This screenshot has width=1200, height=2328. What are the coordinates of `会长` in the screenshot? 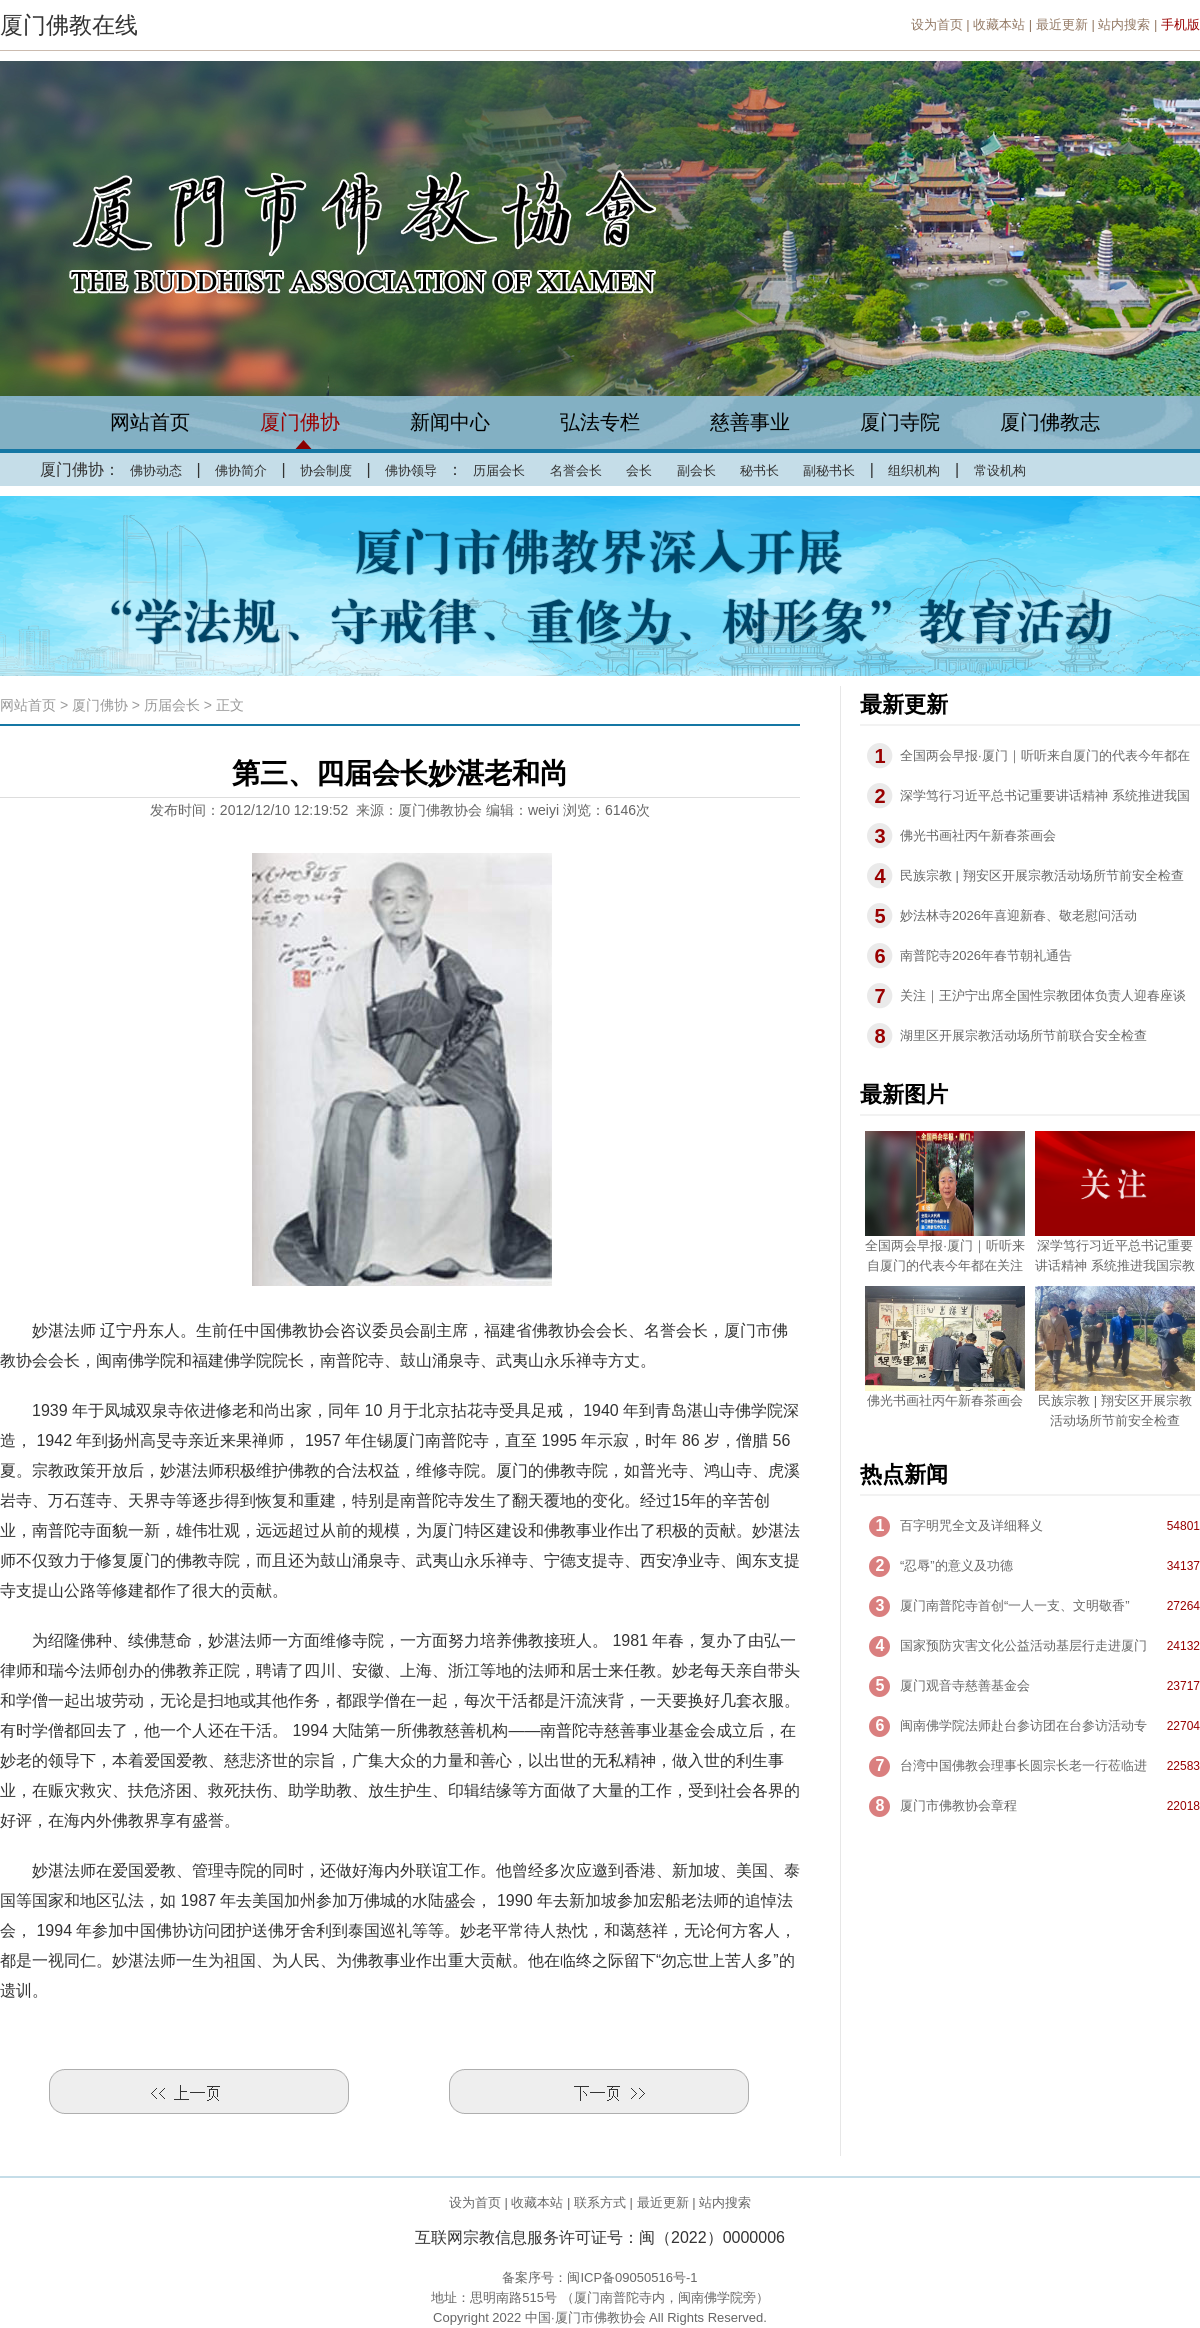 It's located at (639, 470).